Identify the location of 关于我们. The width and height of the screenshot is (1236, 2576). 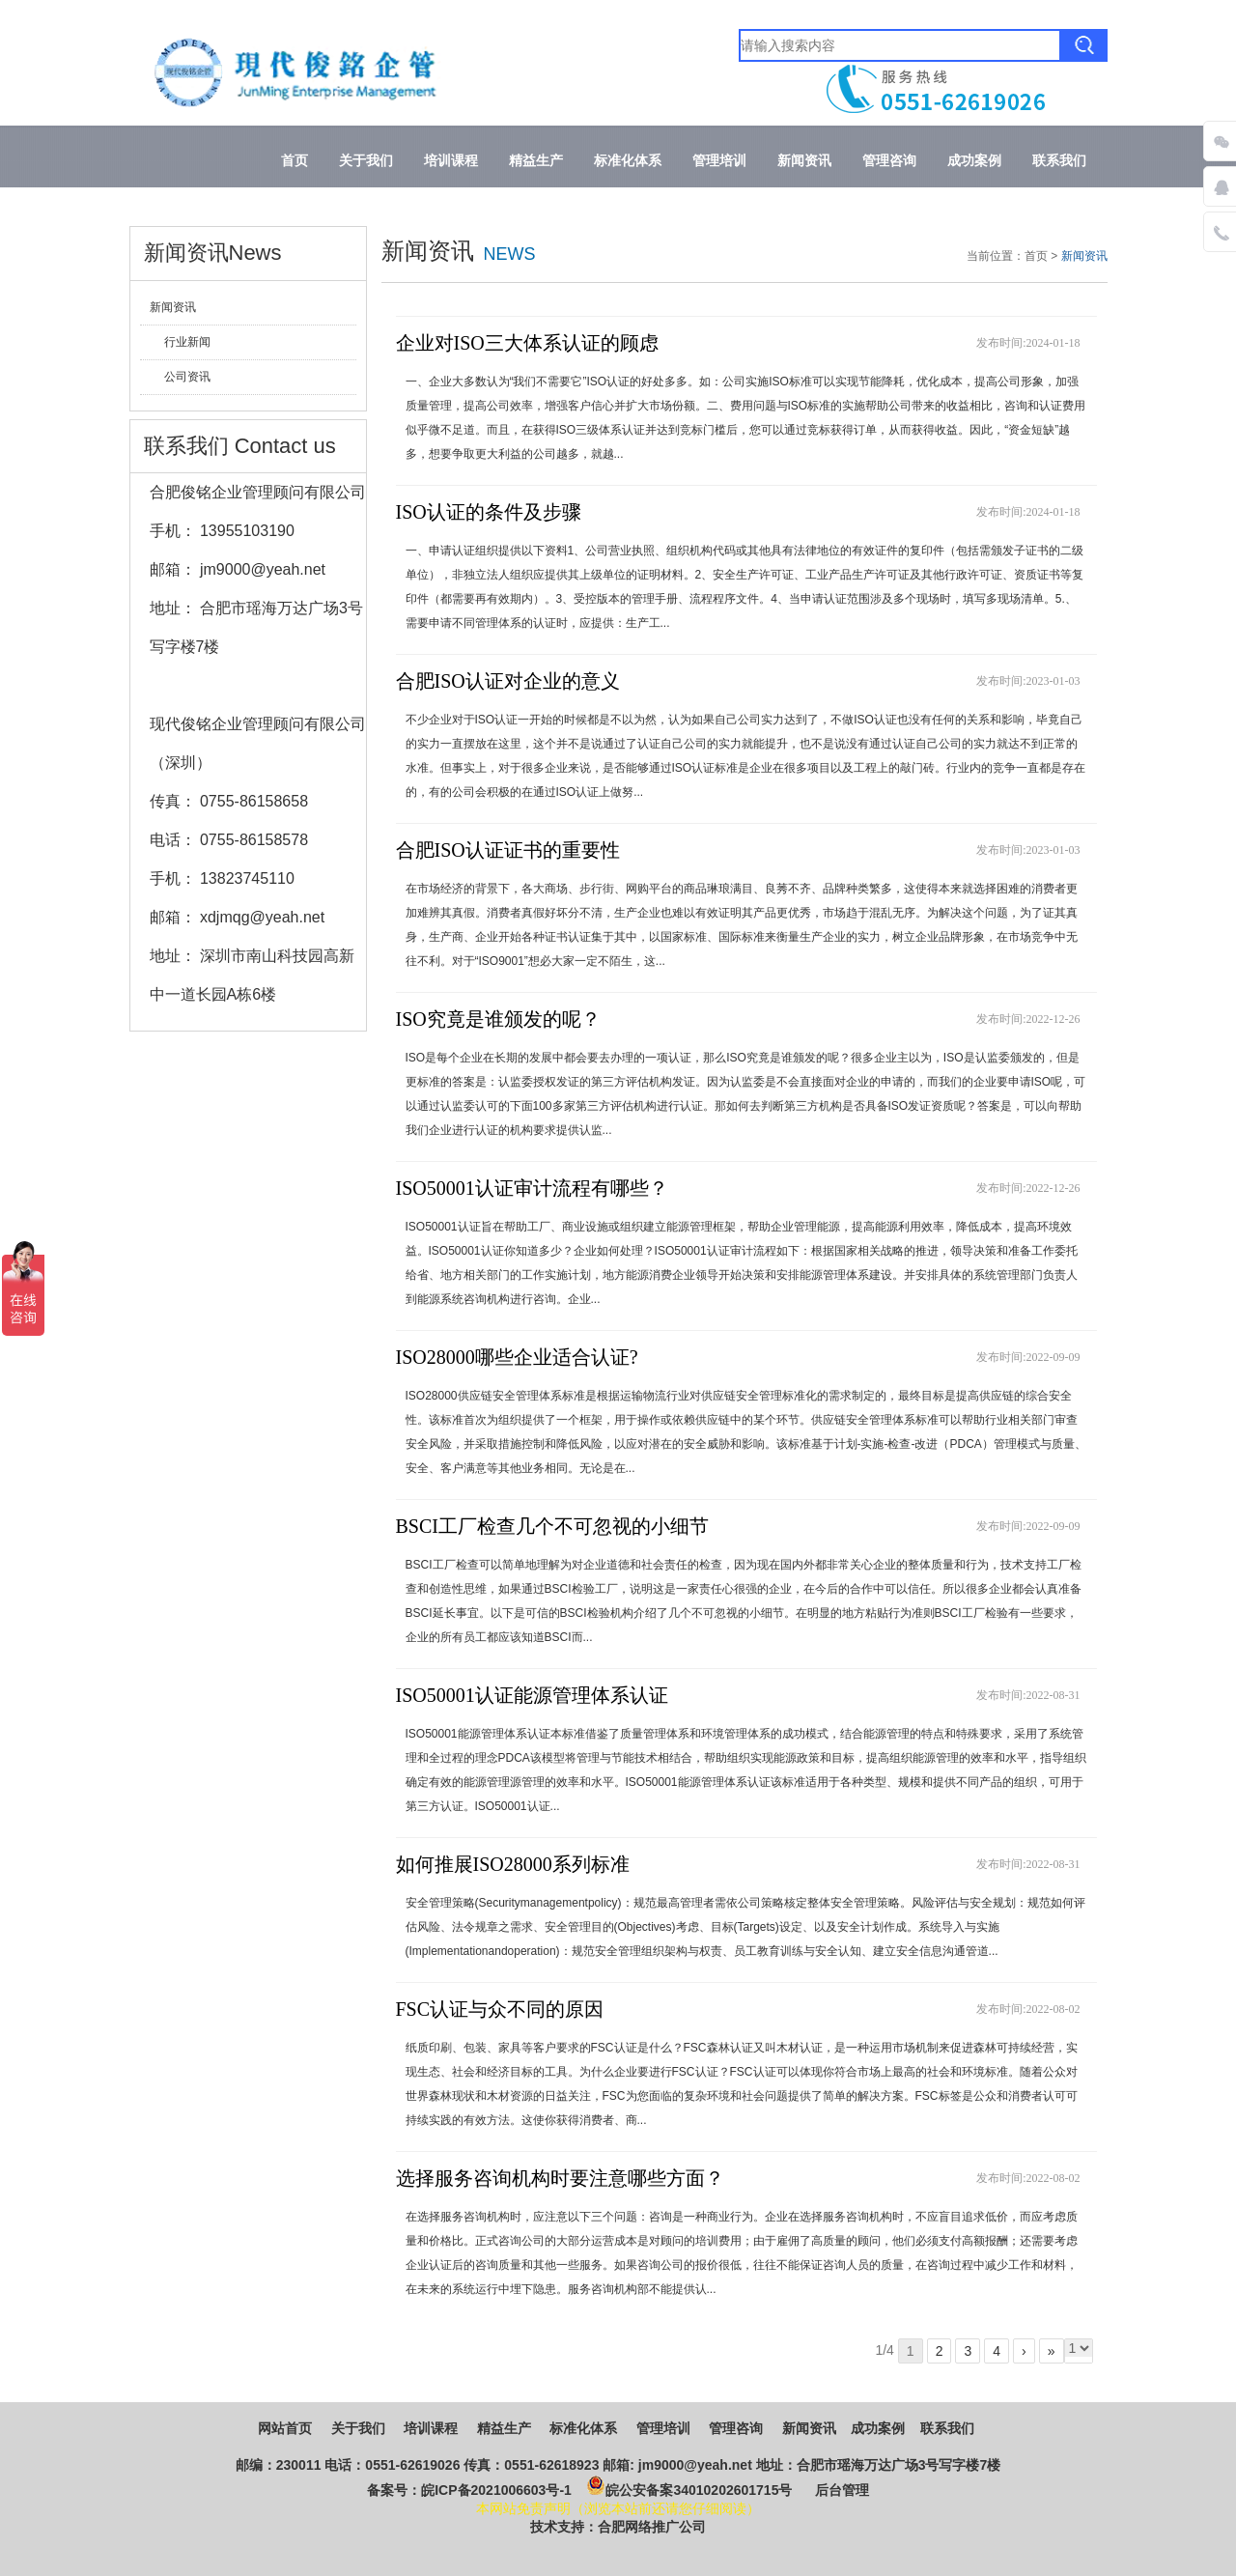
(366, 161).